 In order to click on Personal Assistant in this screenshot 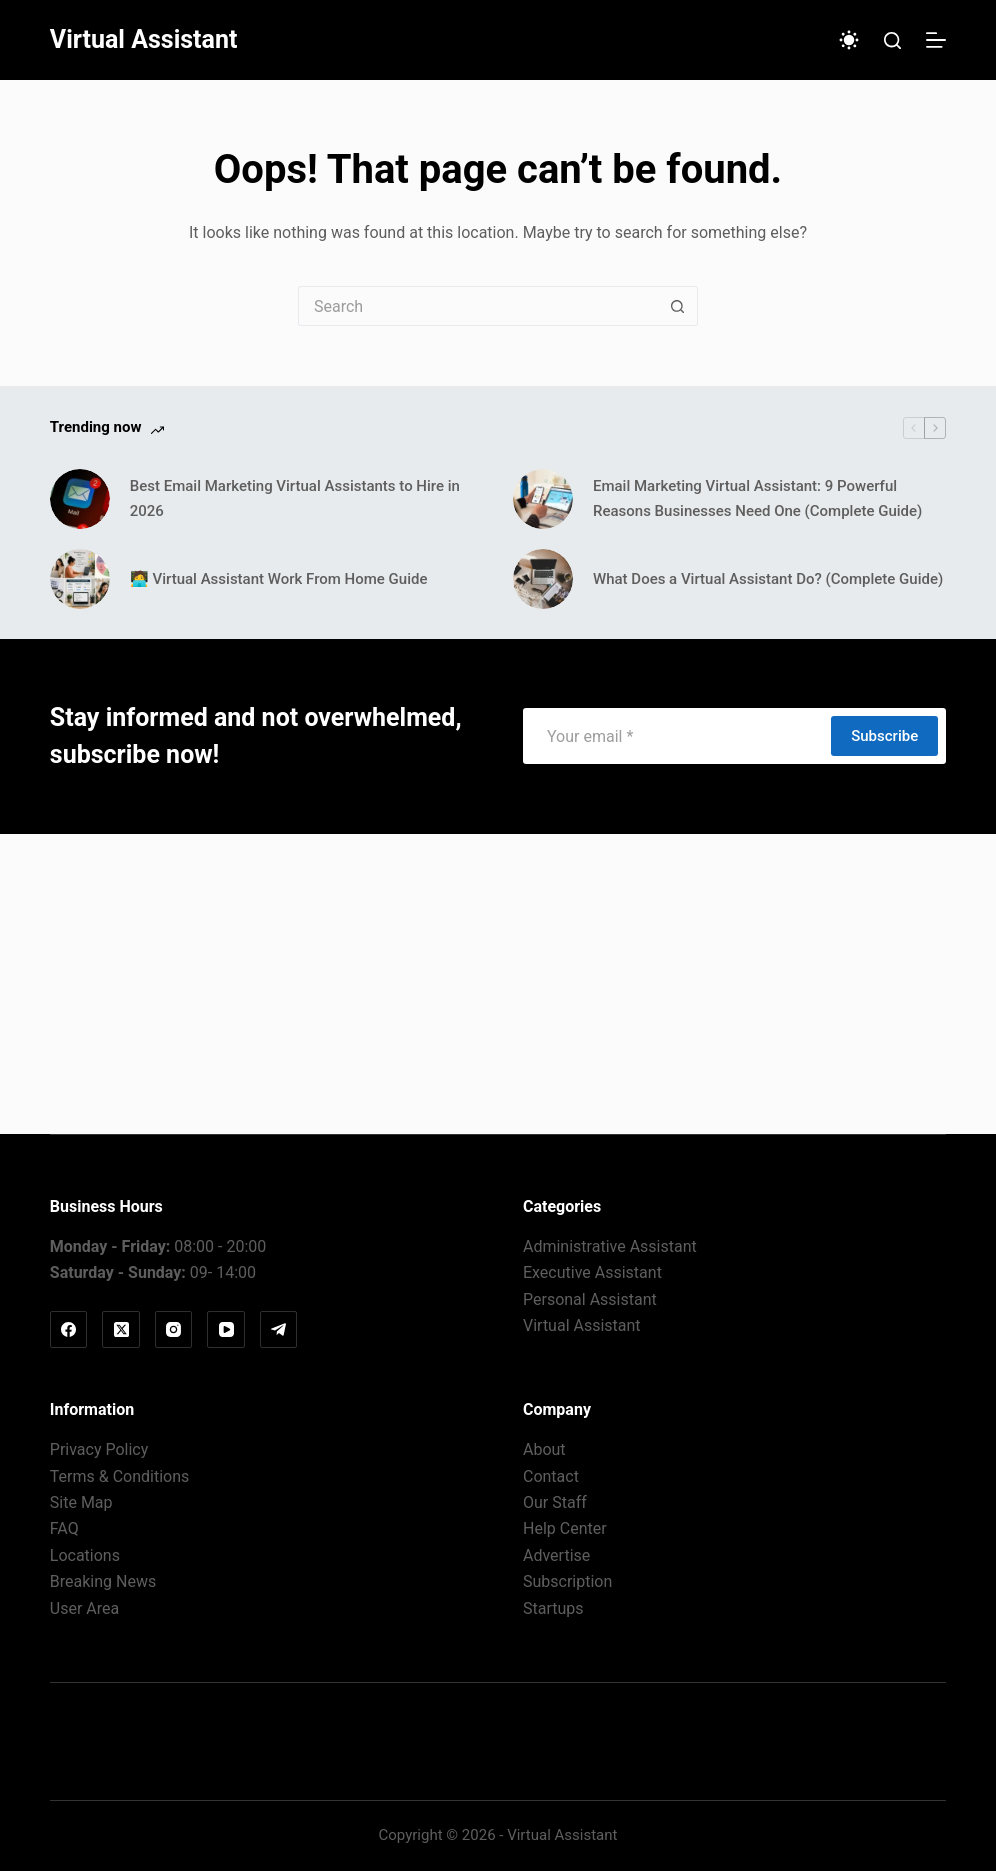, I will do `click(590, 1299)`.